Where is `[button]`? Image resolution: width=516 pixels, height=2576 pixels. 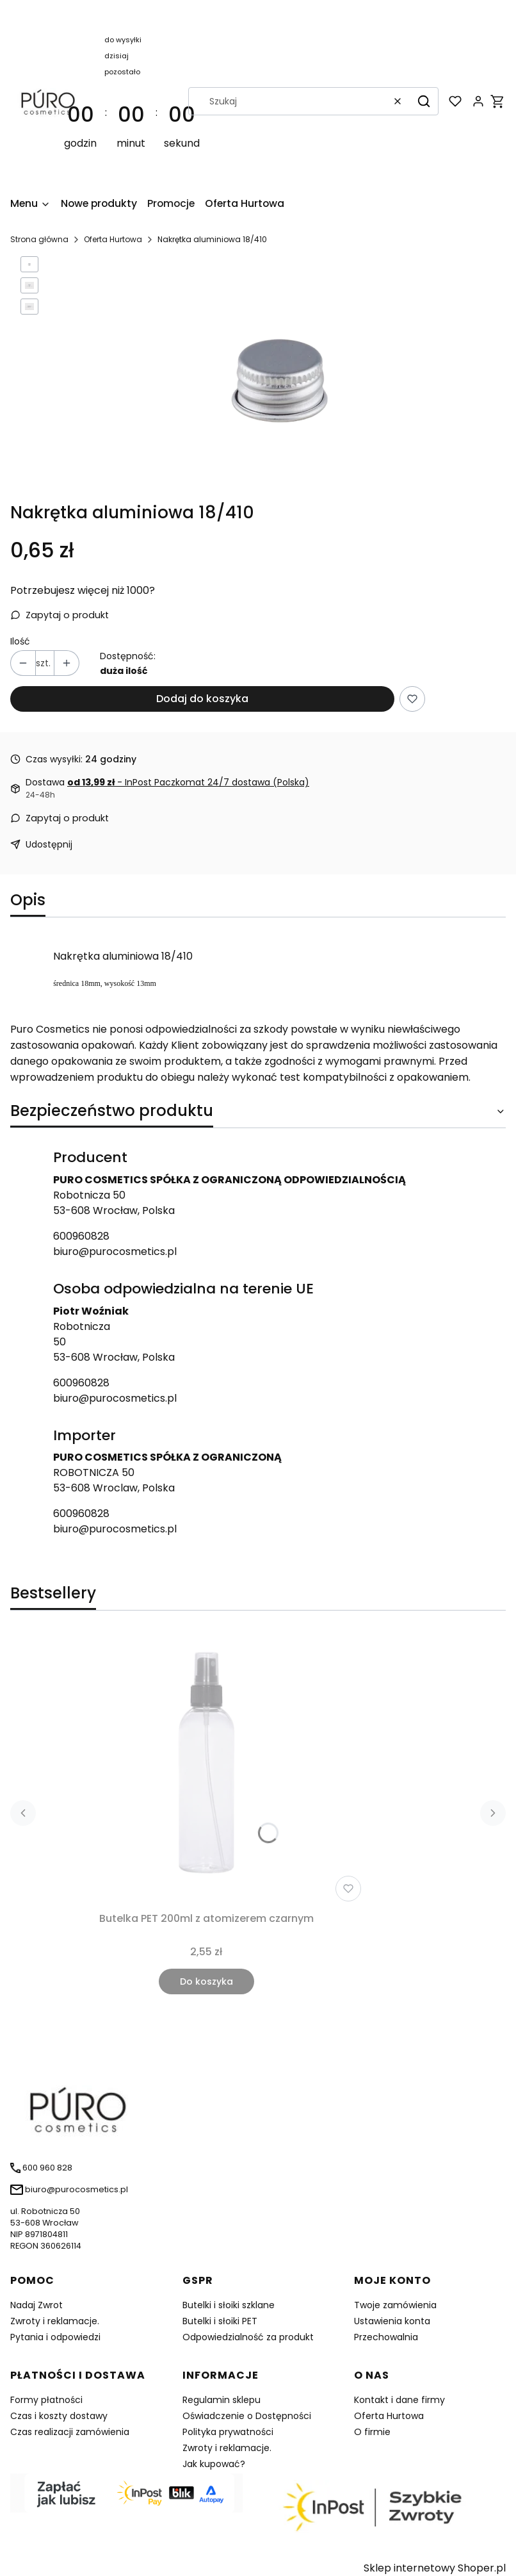
[button] is located at coordinates (423, 101).